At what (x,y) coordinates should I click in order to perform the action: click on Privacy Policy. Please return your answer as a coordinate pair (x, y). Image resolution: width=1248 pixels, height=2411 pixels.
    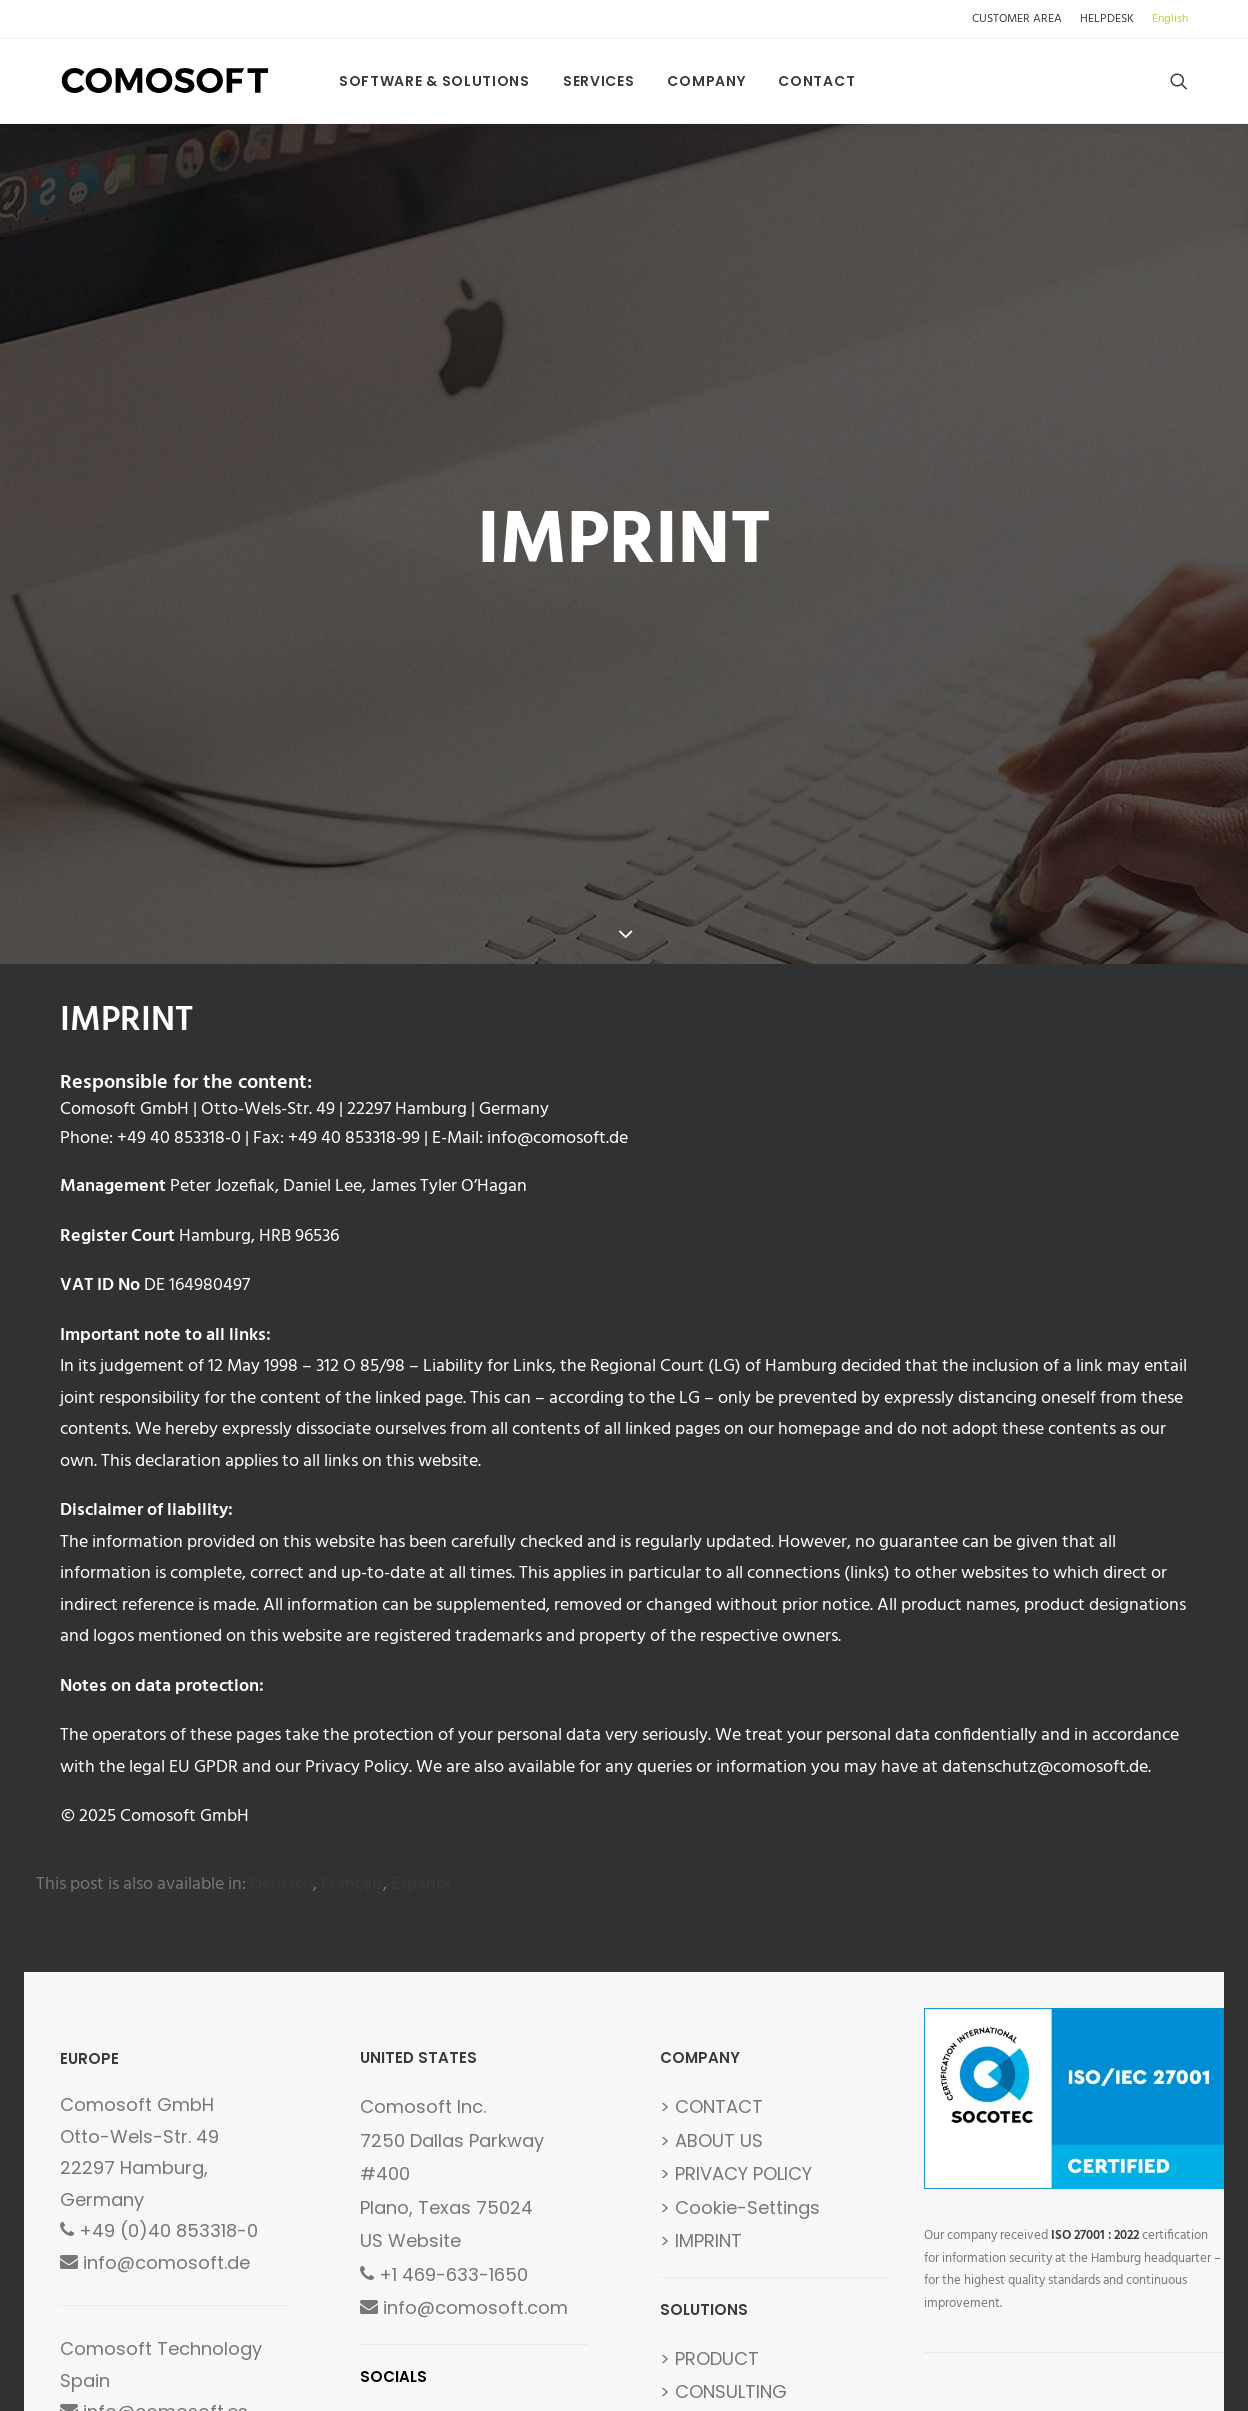
    Looking at the image, I should click on (357, 1575).